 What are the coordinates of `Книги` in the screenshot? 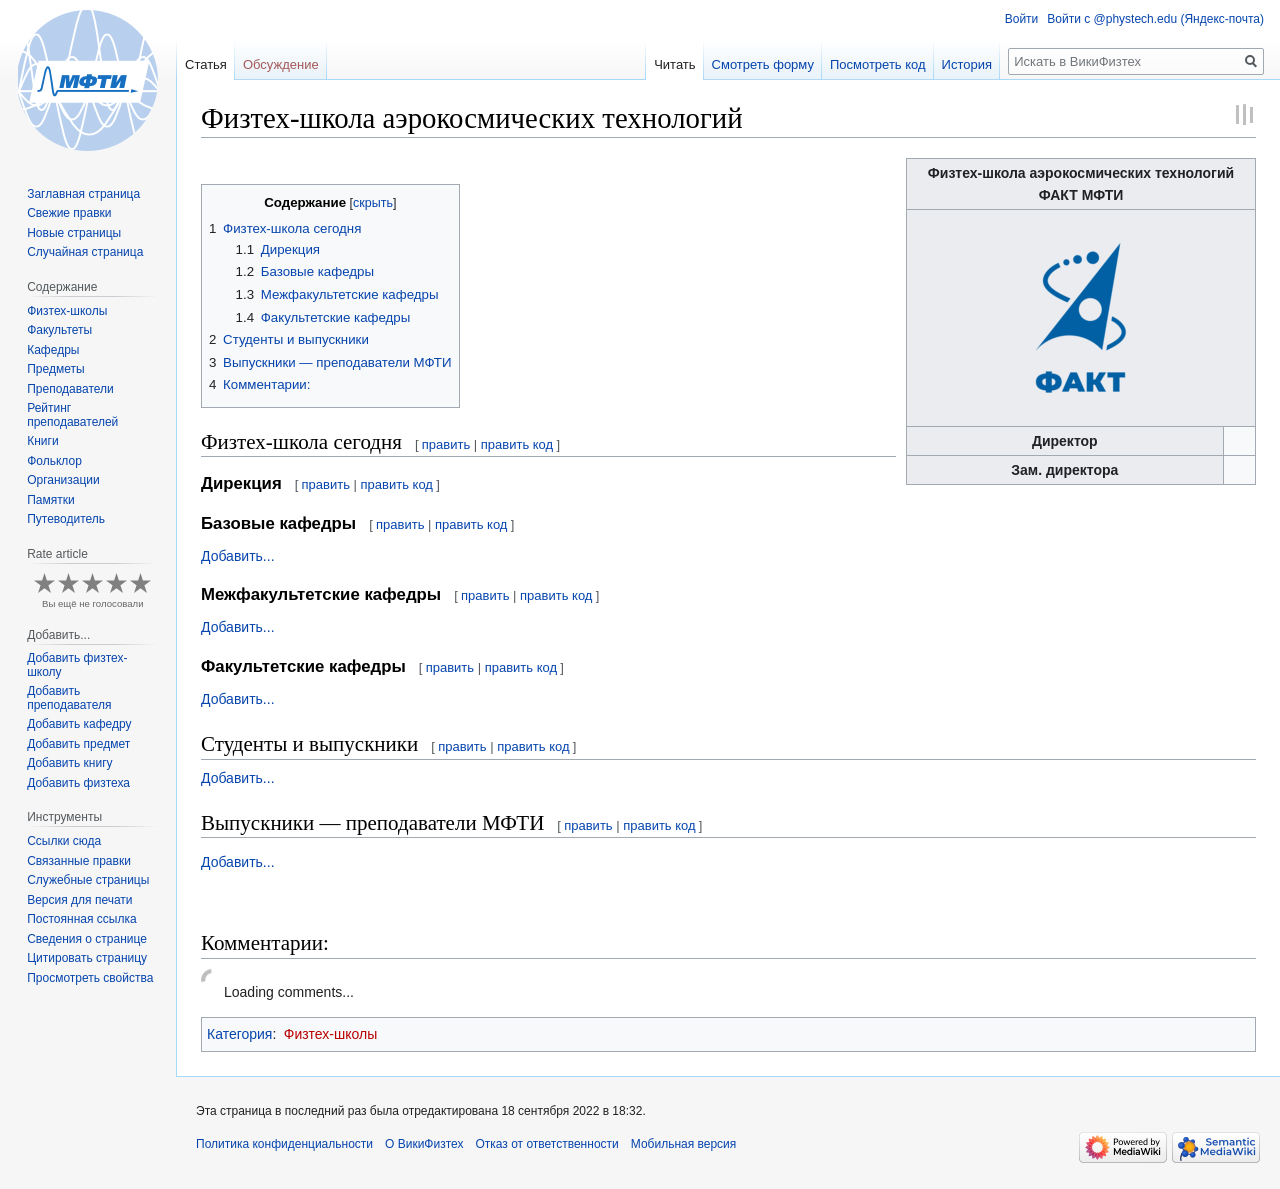 It's located at (42, 441).